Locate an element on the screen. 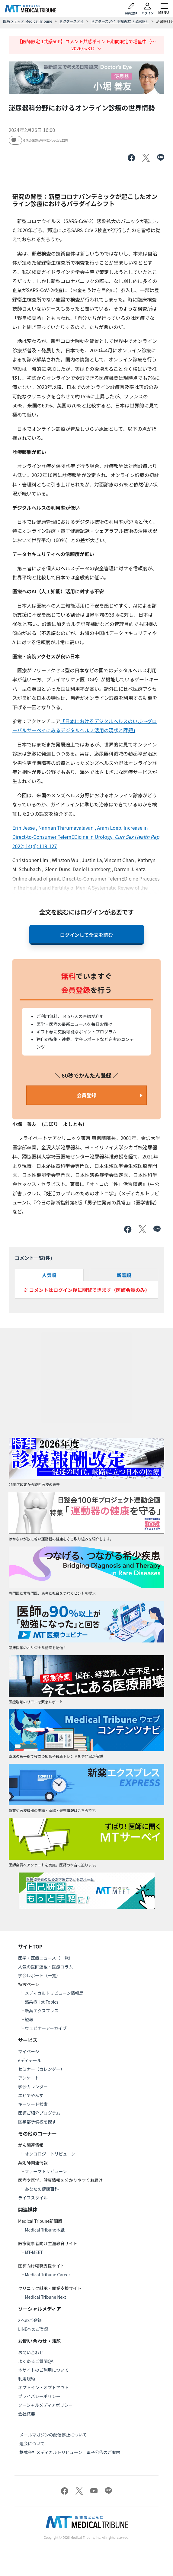 This screenshot has height=2576, width=173. 人気の医師連載・医療コラム is located at coordinates (45, 1967).